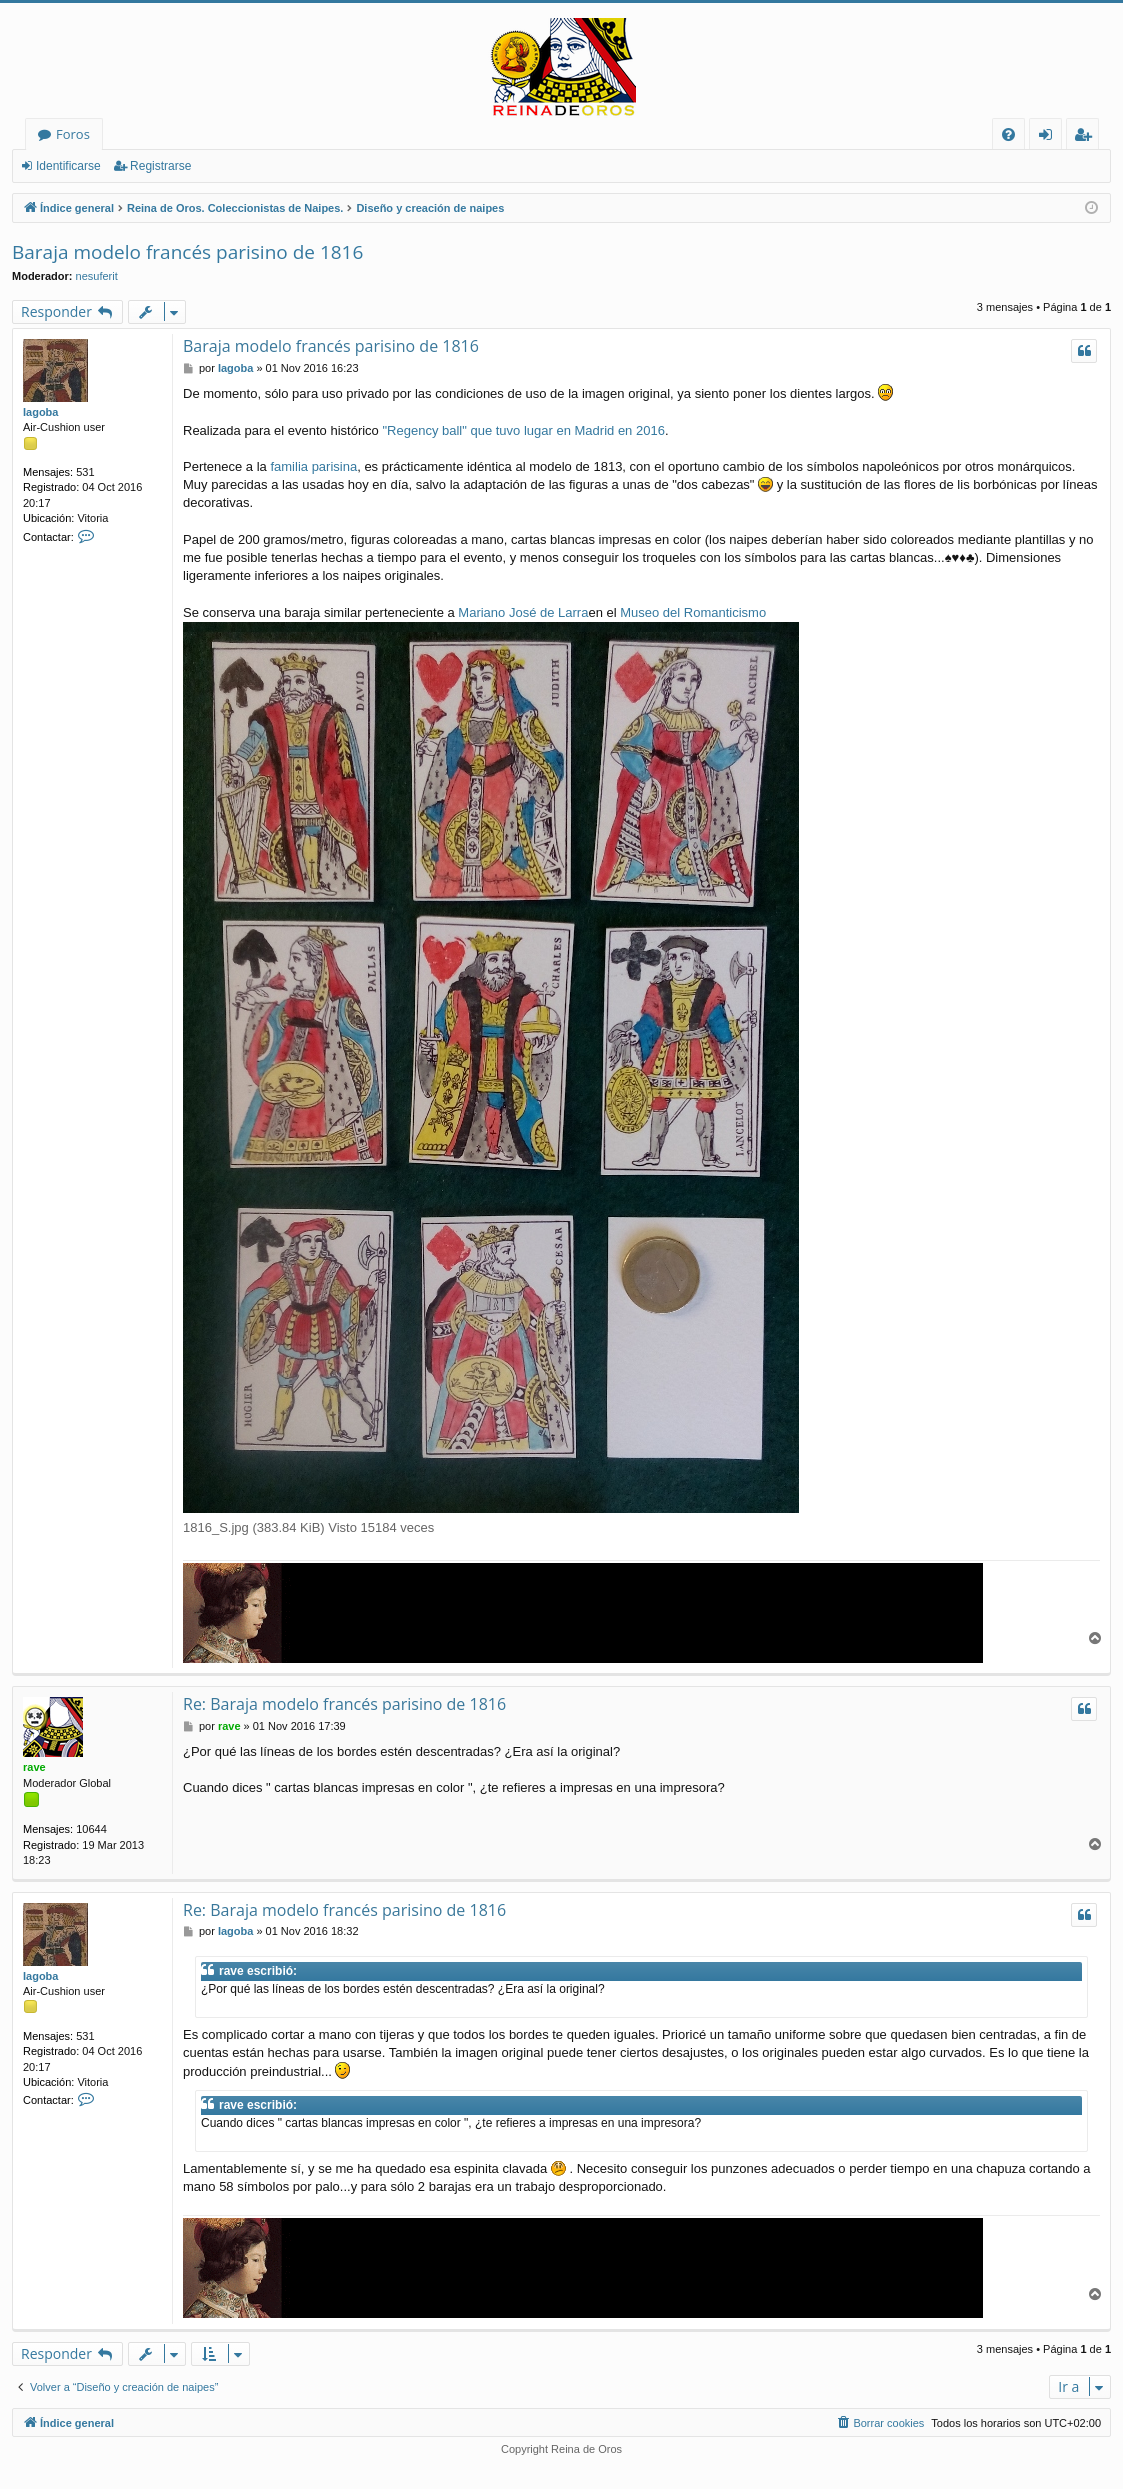 Image resolution: width=1123 pixels, height=2489 pixels. I want to click on Registrarse [menuitem], so click(1087, 137).